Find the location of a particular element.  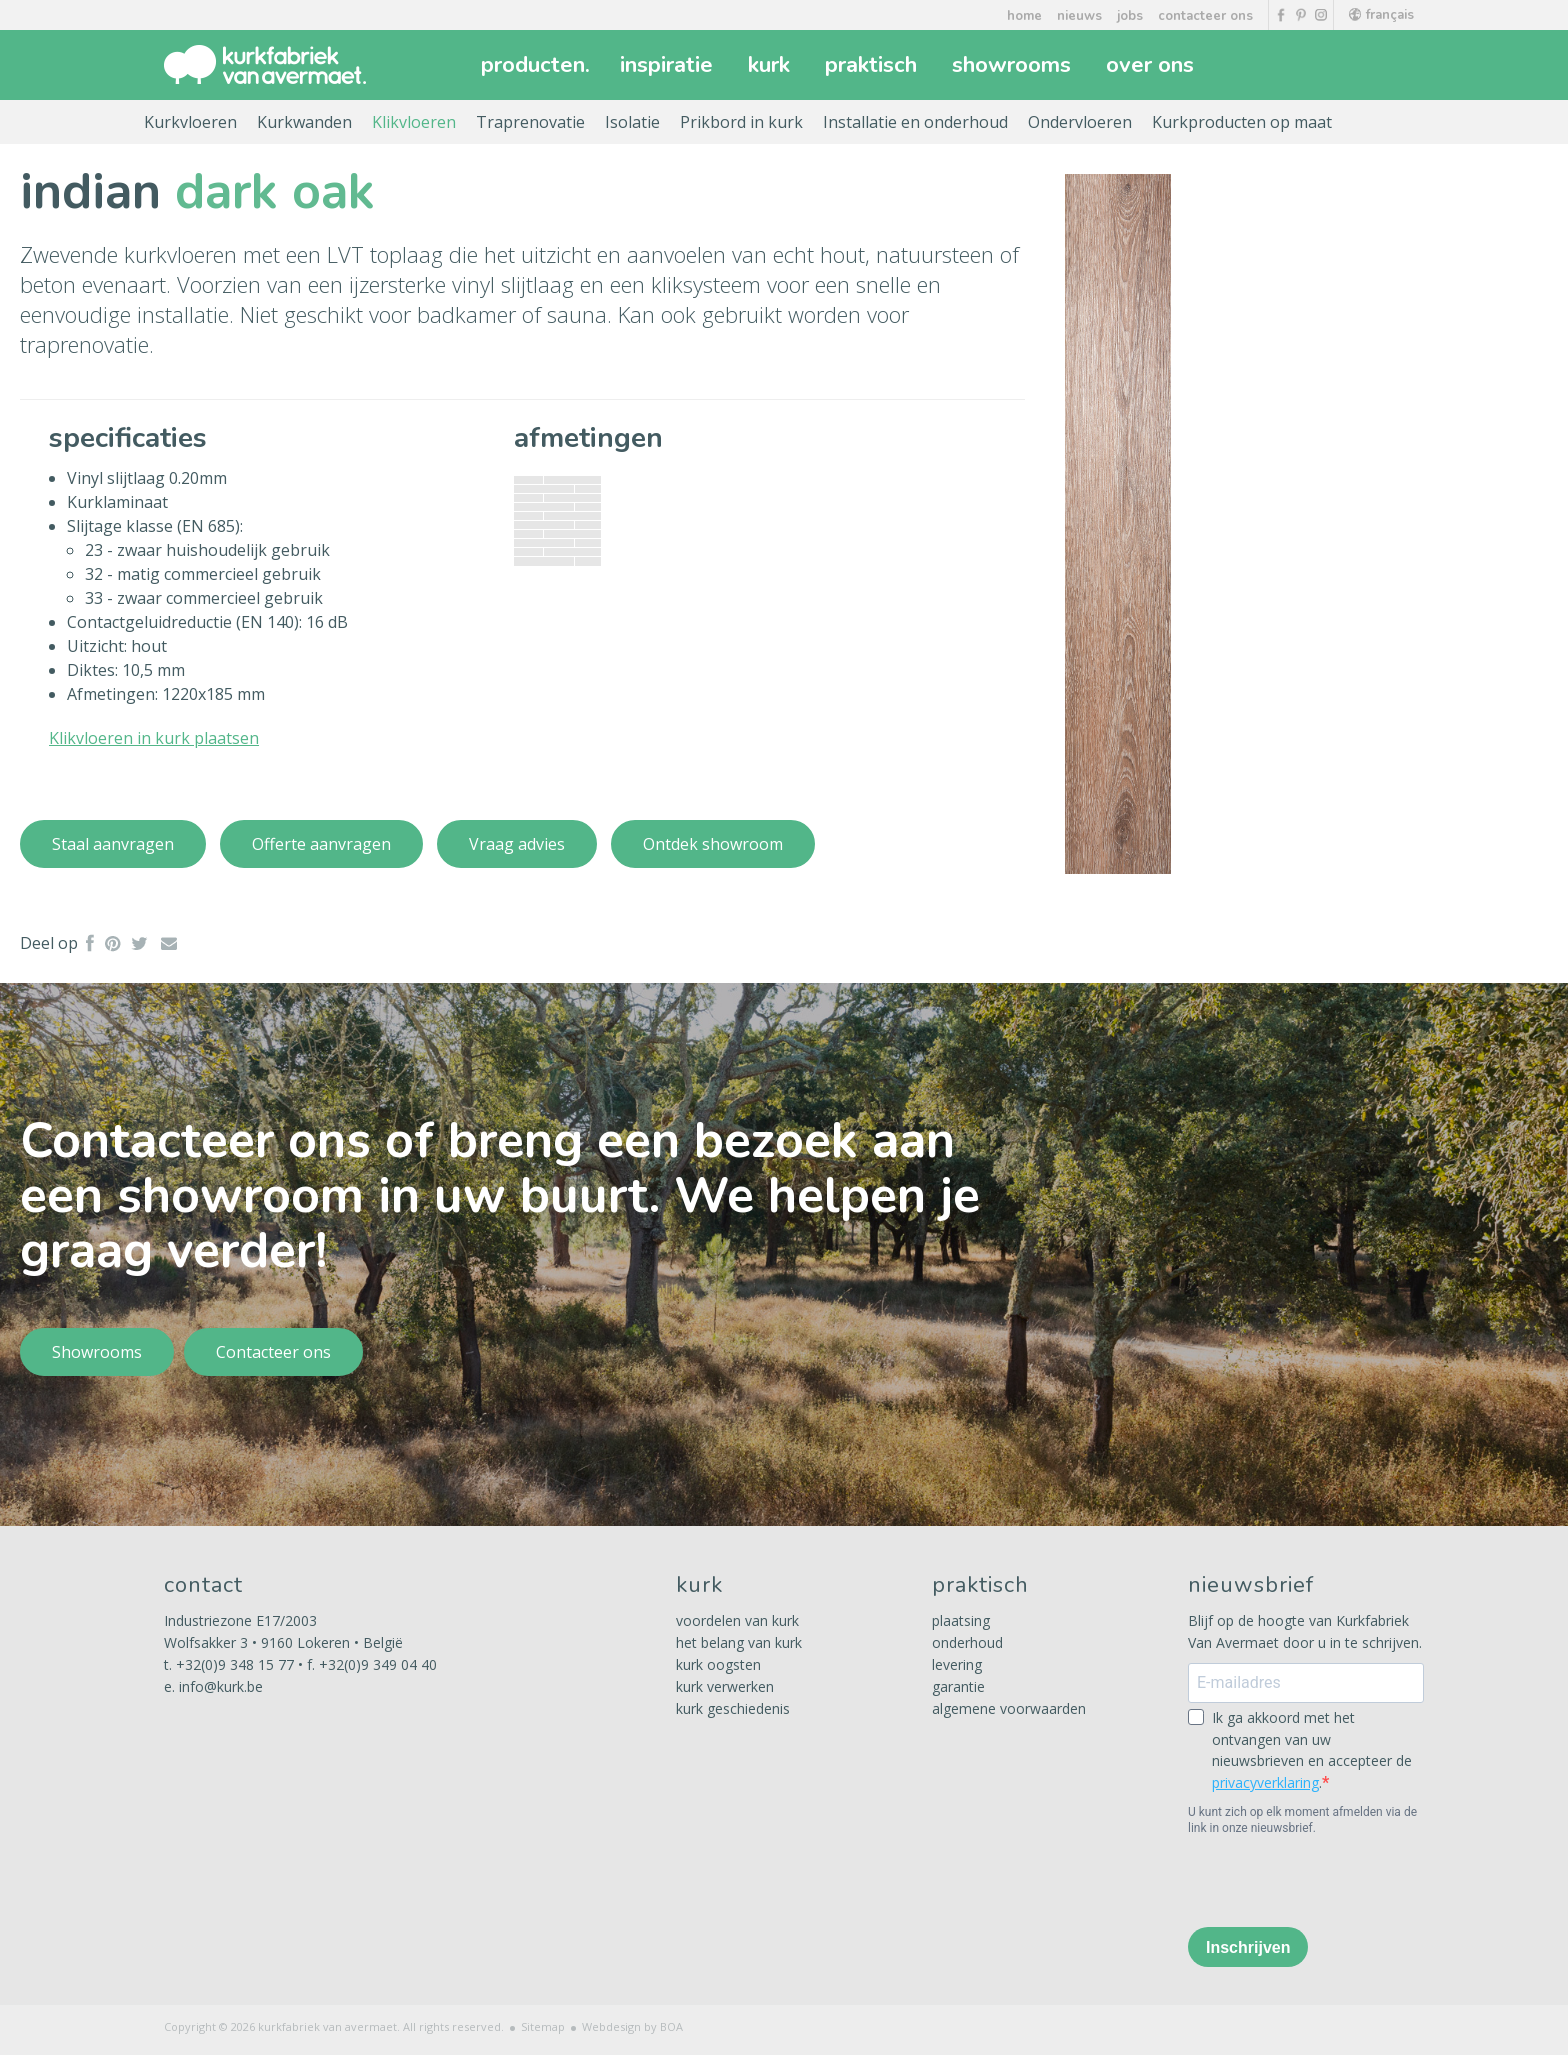

Kurkvloeren is located at coordinates (190, 122).